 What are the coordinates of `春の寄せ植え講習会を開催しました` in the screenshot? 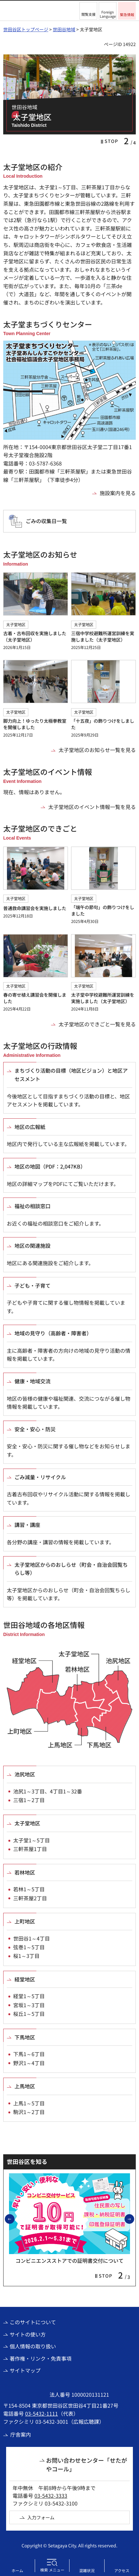 It's located at (34, 998).